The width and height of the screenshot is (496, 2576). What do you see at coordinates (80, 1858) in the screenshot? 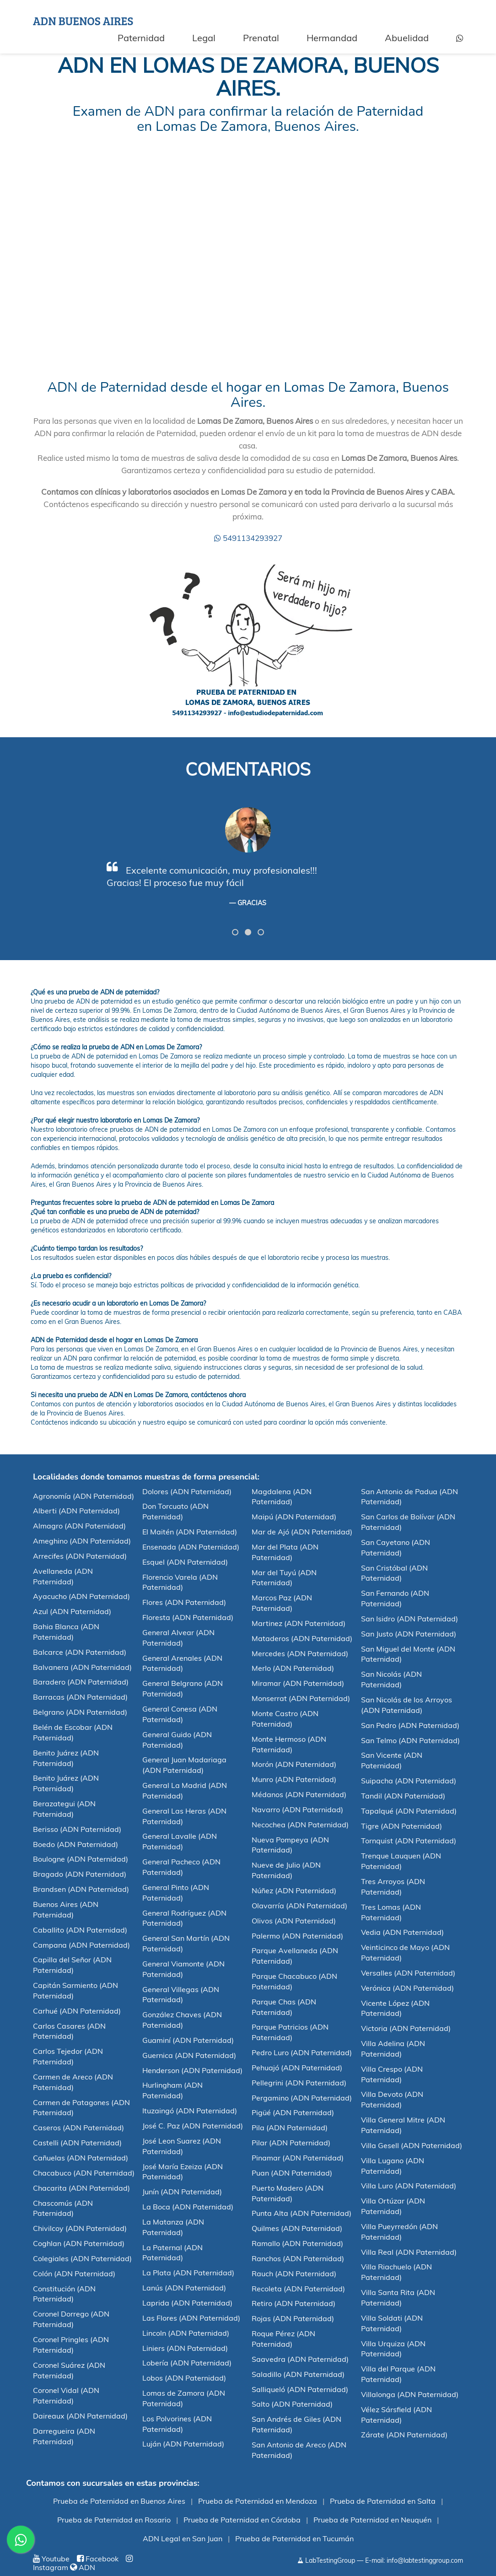
I see `Boulogne (ADN Paternidad)` at bounding box center [80, 1858].